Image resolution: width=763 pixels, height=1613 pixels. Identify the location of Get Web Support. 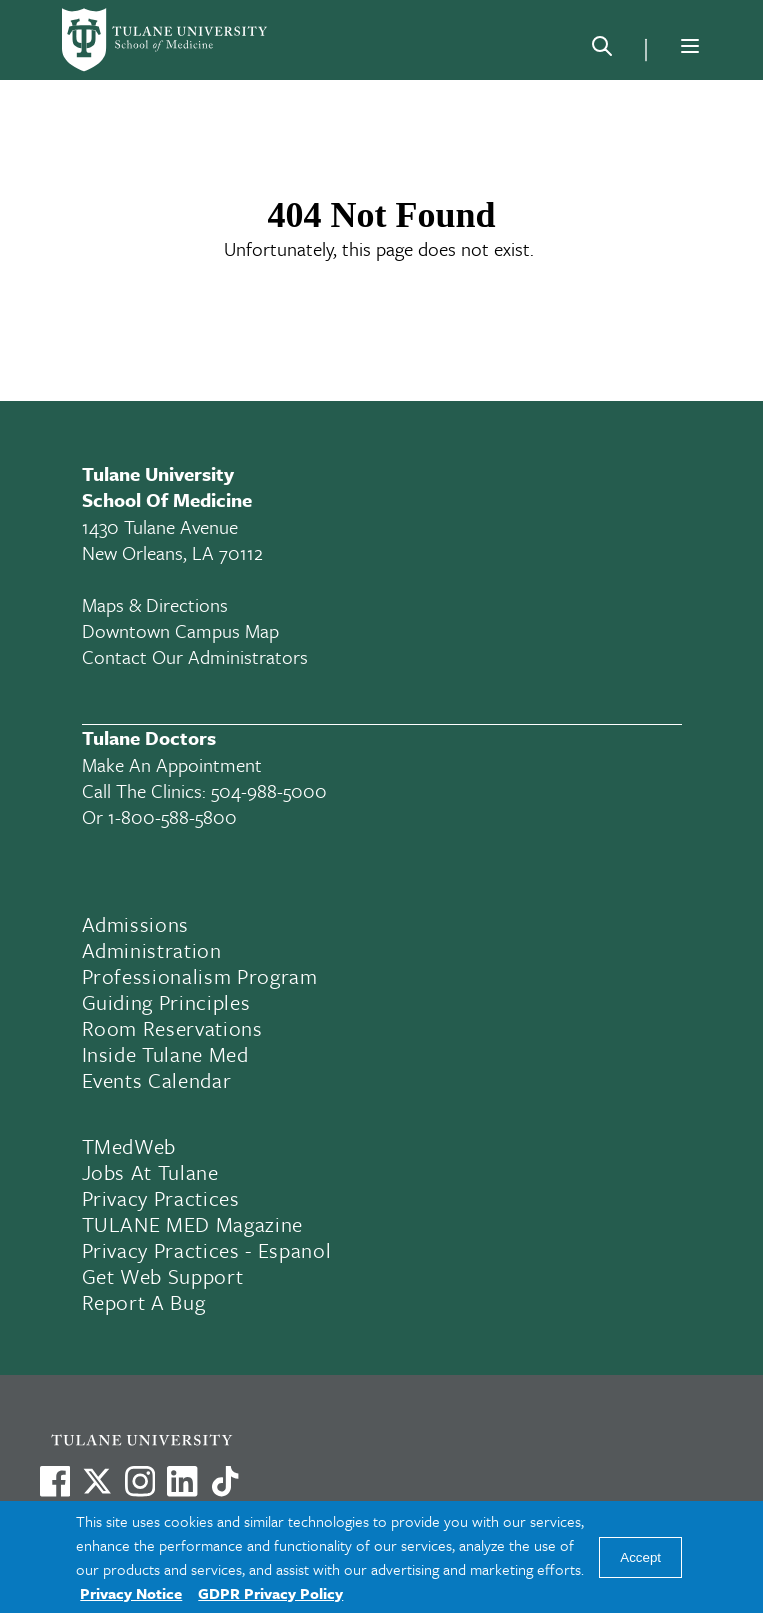
(163, 1276).